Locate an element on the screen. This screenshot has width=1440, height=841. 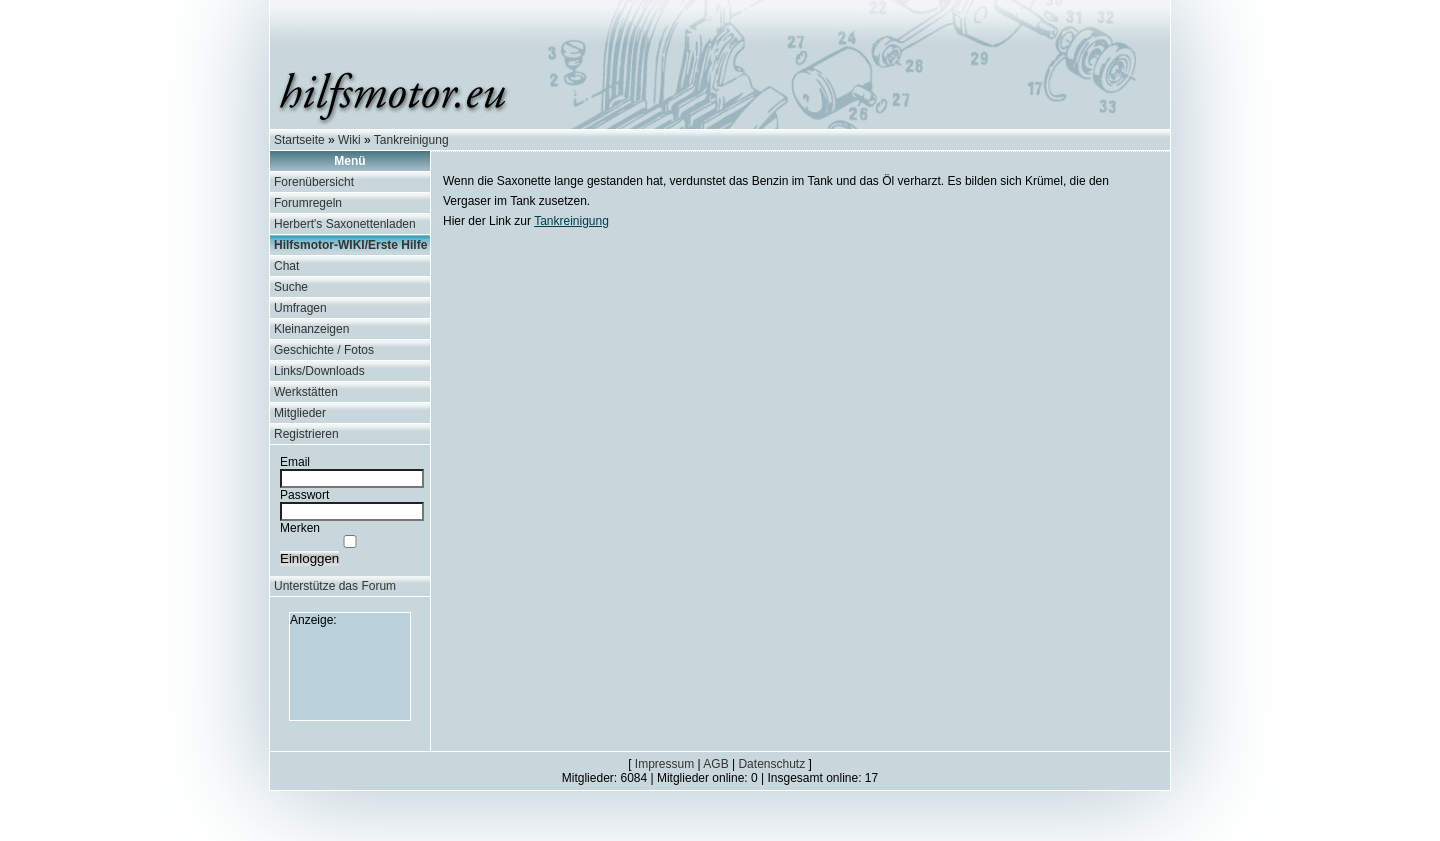
Tankreinigung is located at coordinates (411, 140).